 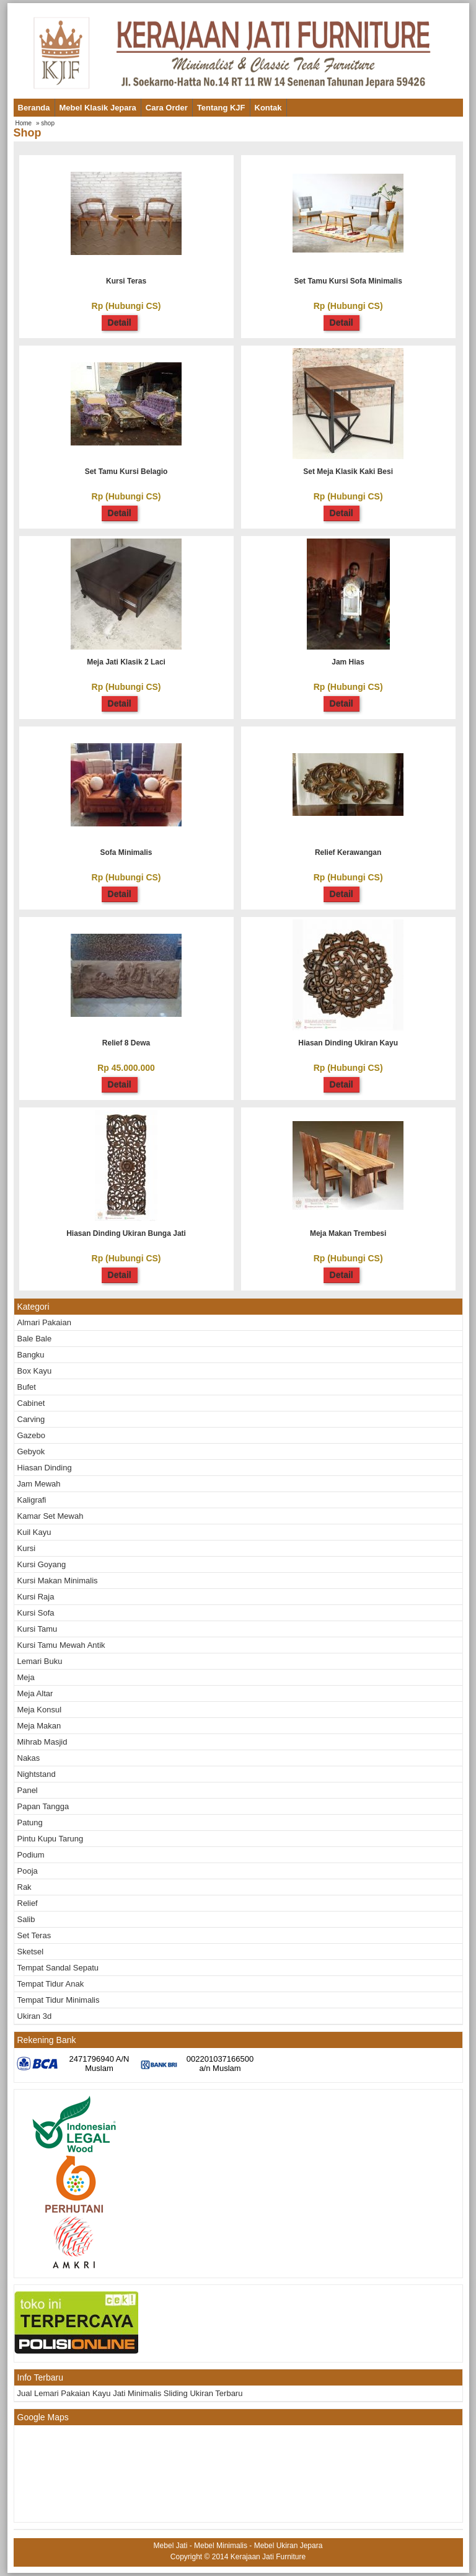 What do you see at coordinates (50, 1516) in the screenshot?
I see `Kamar Set Mewah` at bounding box center [50, 1516].